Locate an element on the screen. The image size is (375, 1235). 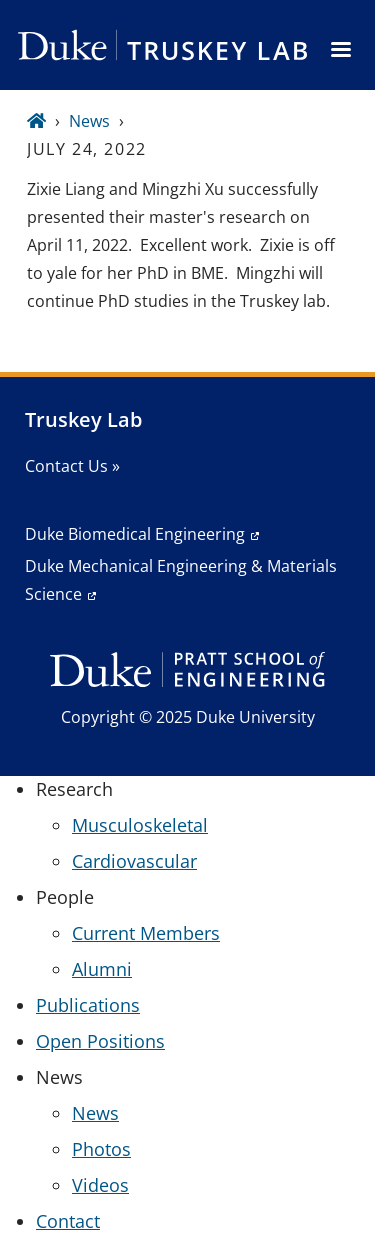
Alumni is located at coordinates (102, 969).